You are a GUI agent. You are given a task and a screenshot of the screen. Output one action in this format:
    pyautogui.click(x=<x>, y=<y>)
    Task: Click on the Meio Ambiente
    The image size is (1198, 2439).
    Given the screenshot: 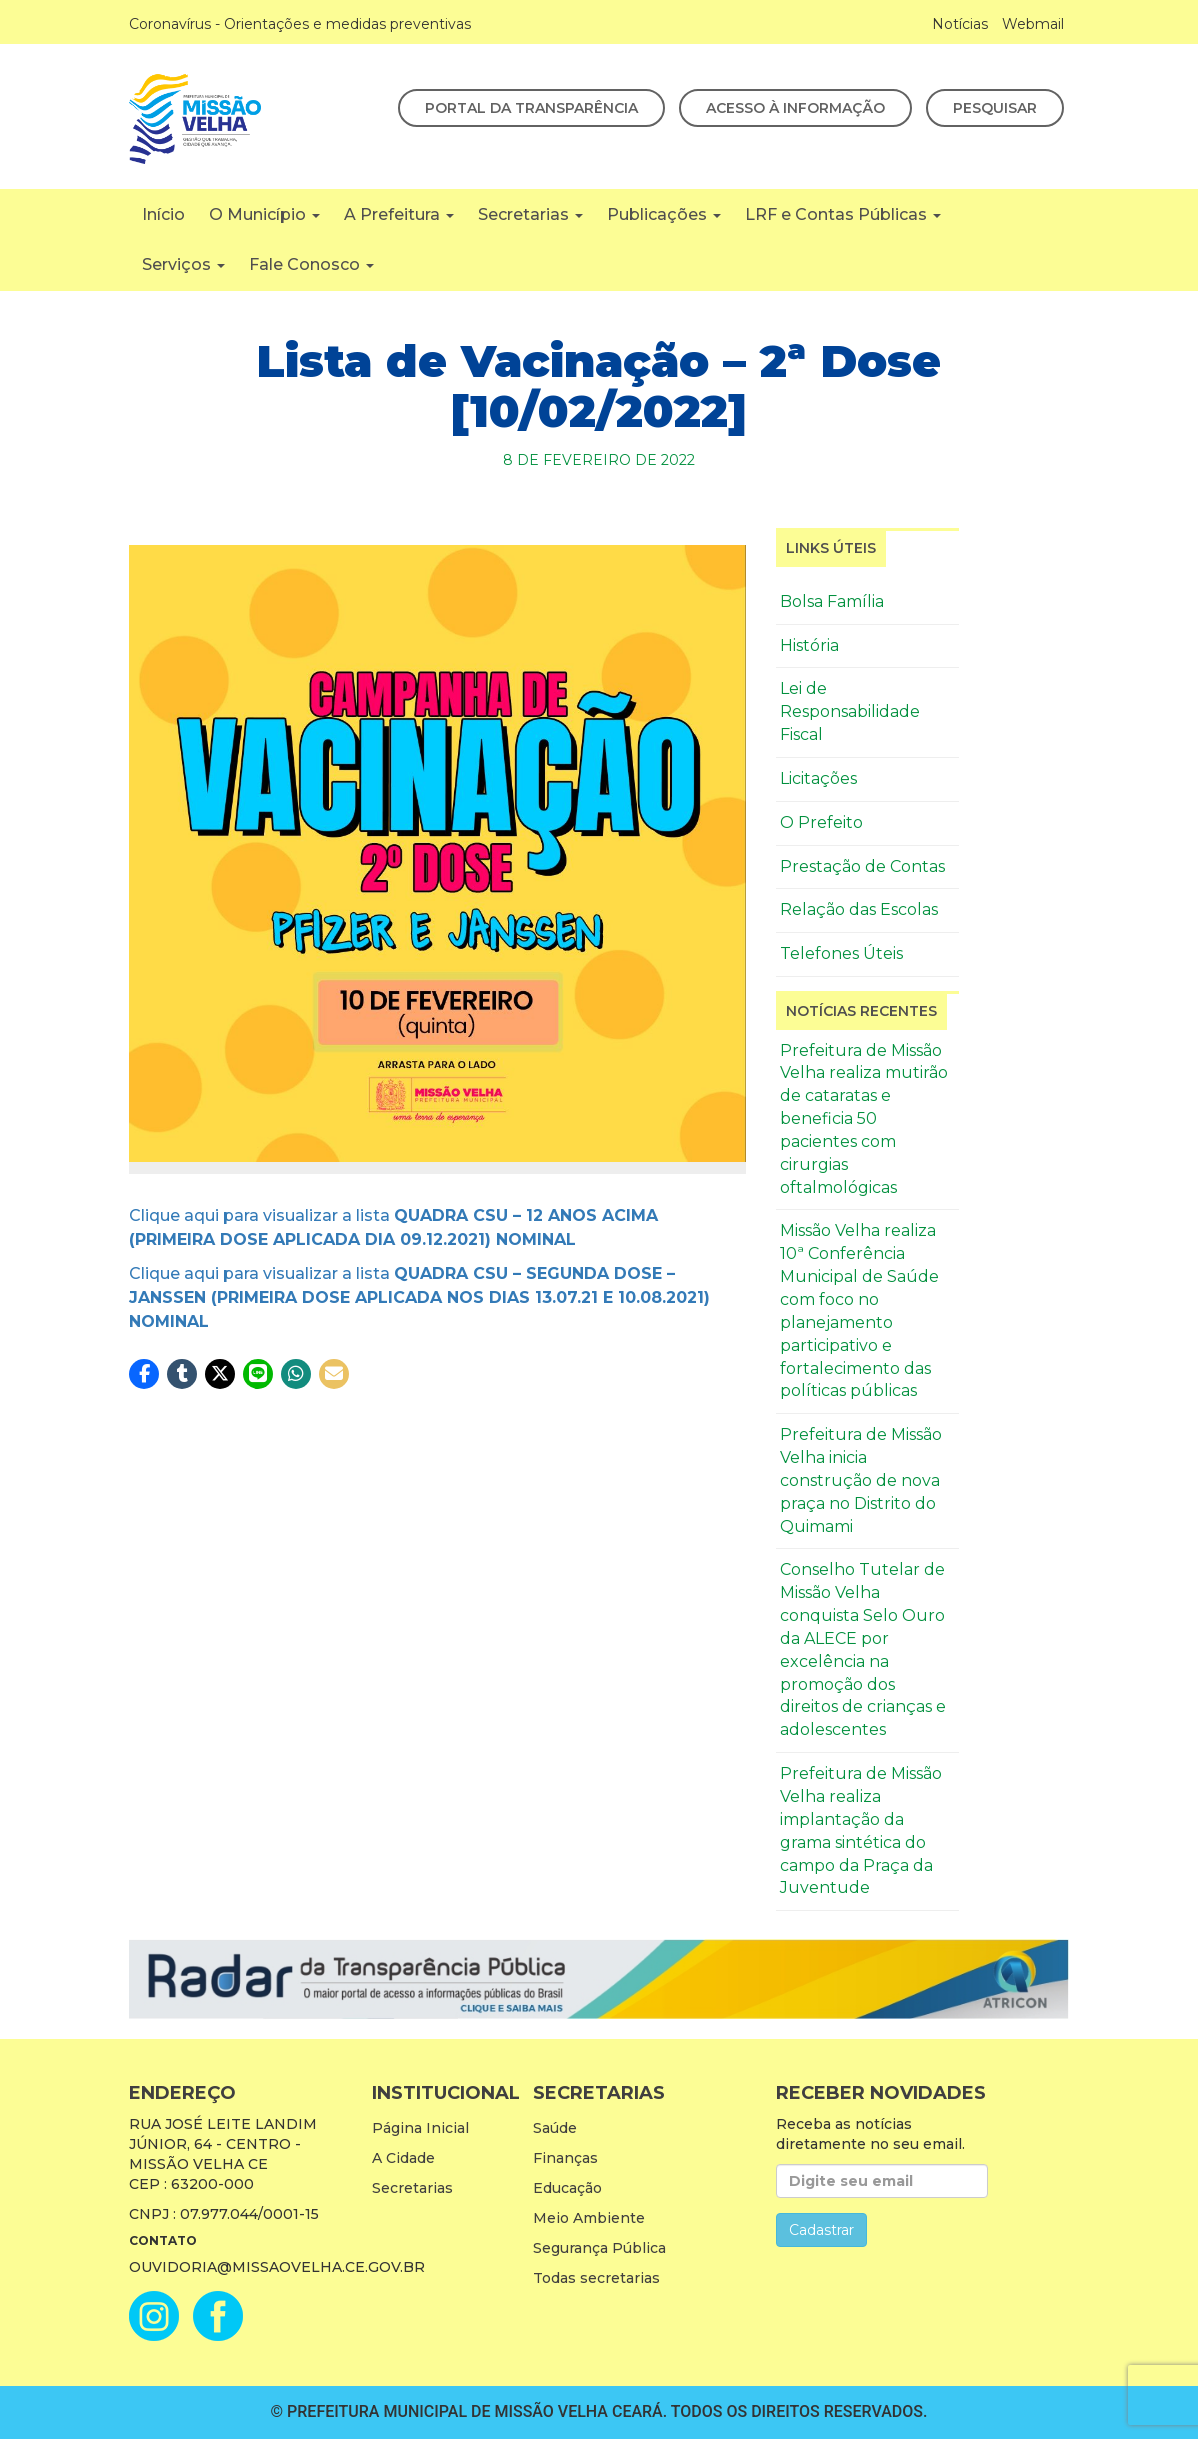 What is the action you would take?
    pyautogui.click(x=589, y=2218)
    